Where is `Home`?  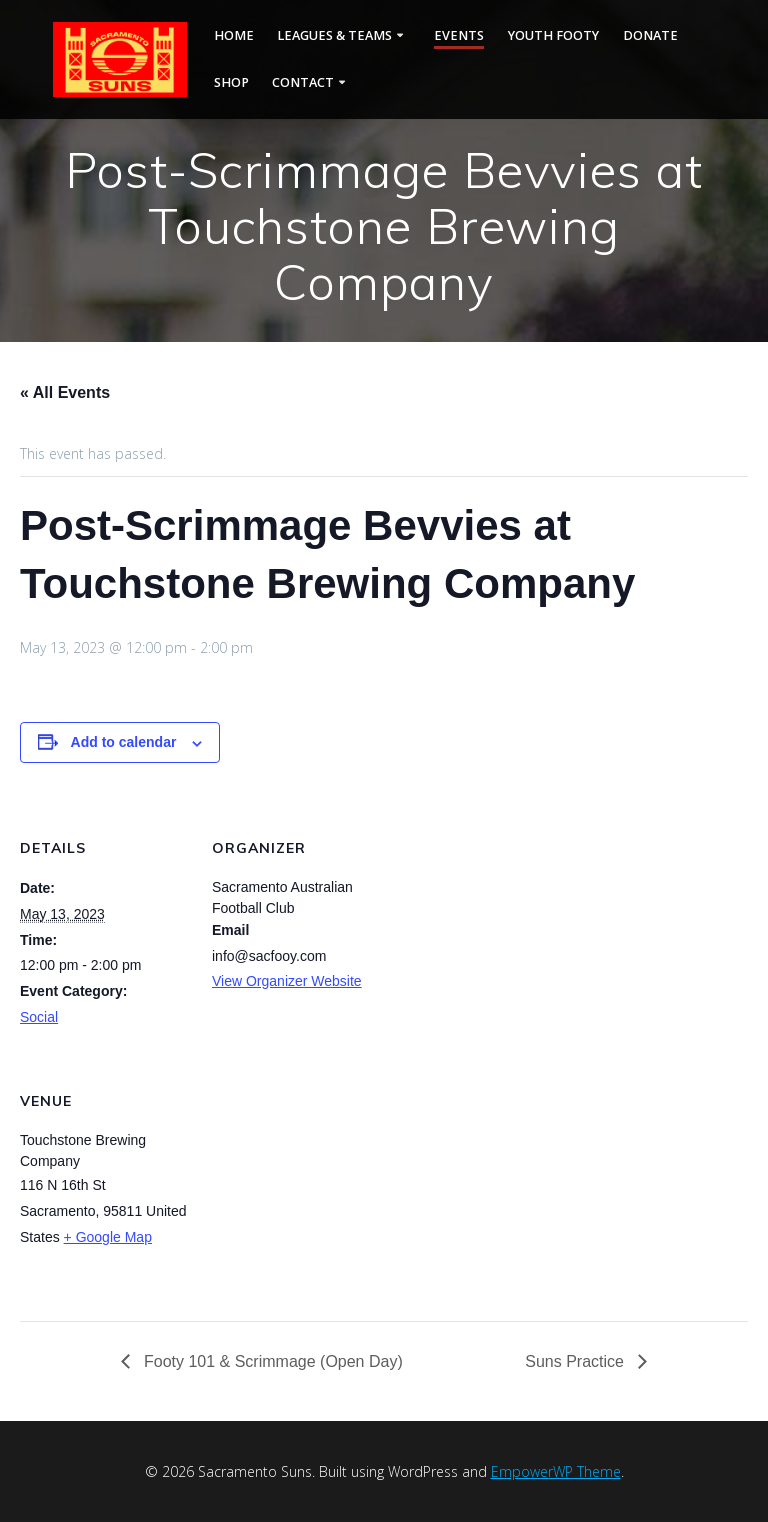
Home is located at coordinates (234, 35).